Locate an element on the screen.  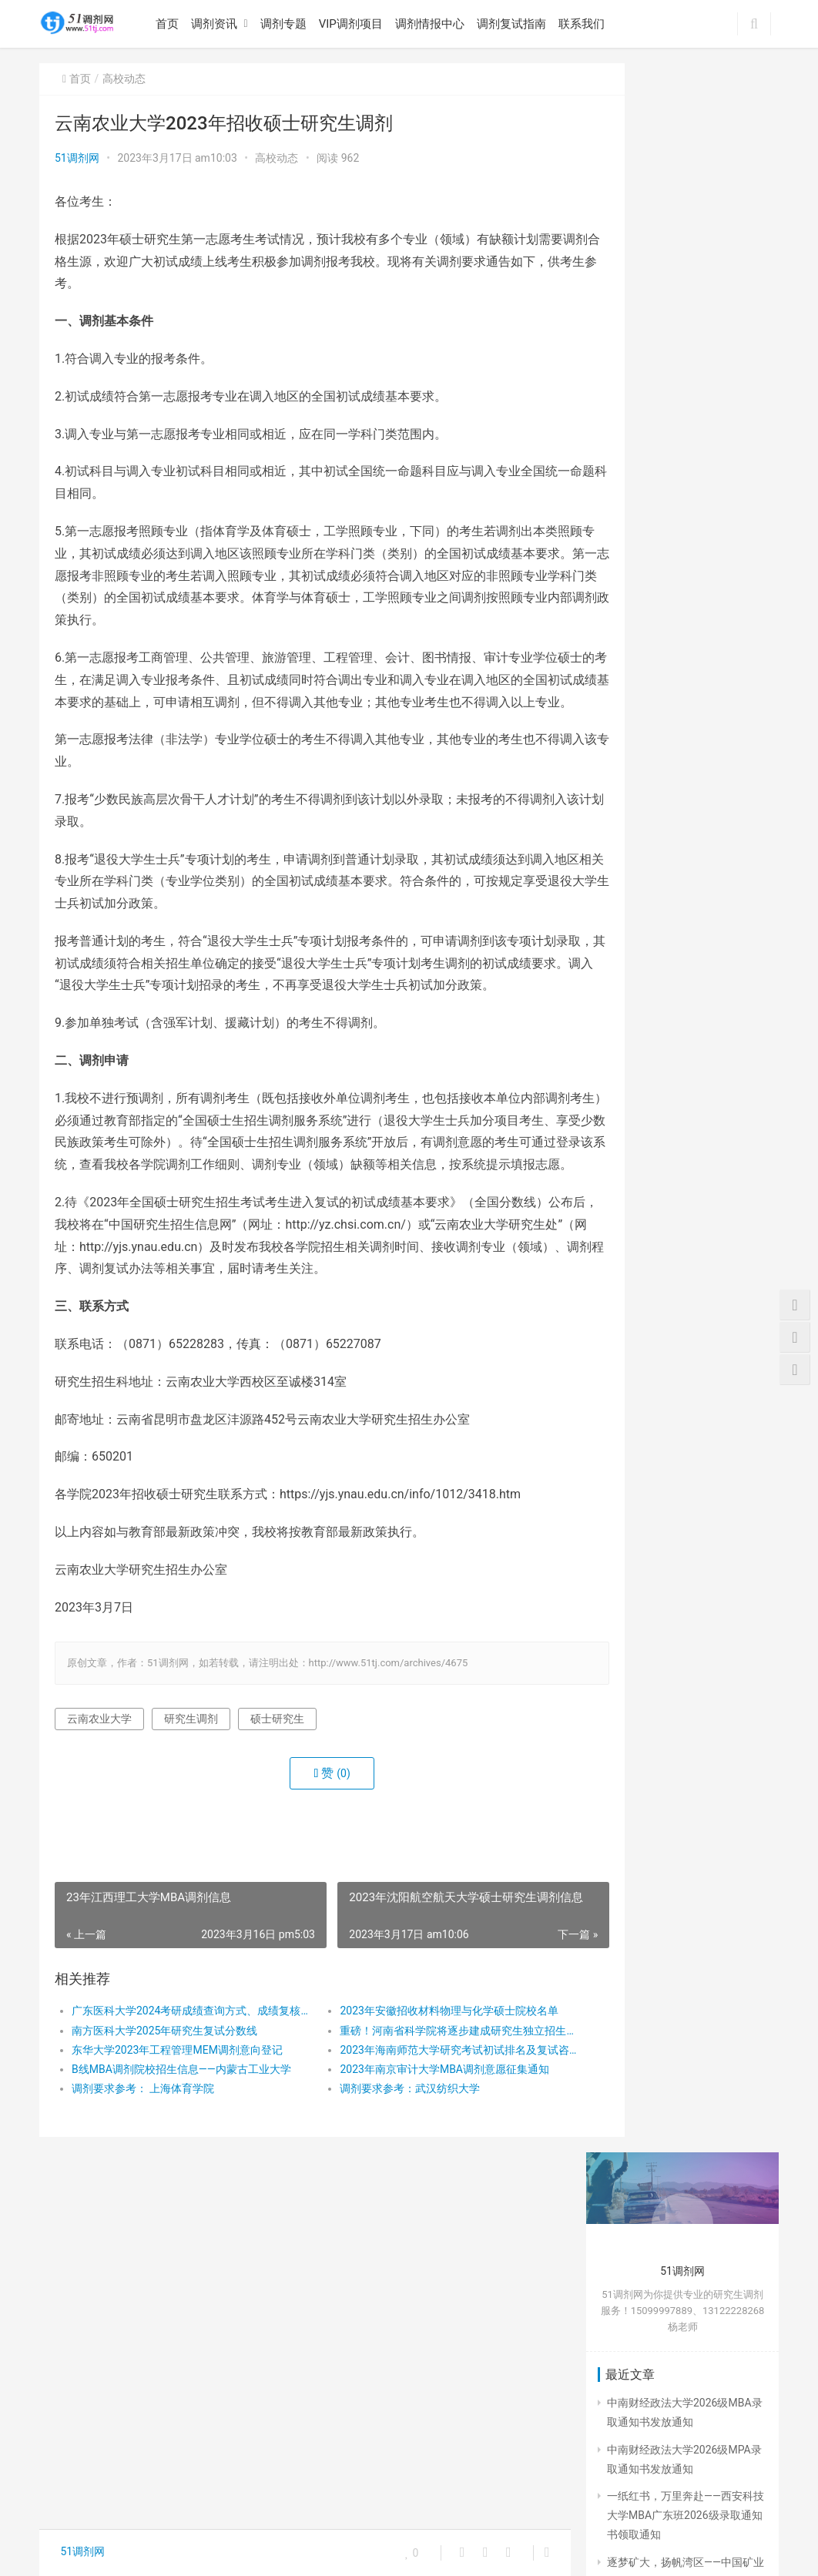
MPA招生简章 [MPA招生简章 (41个项目)] is located at coordinates (700, 2216).